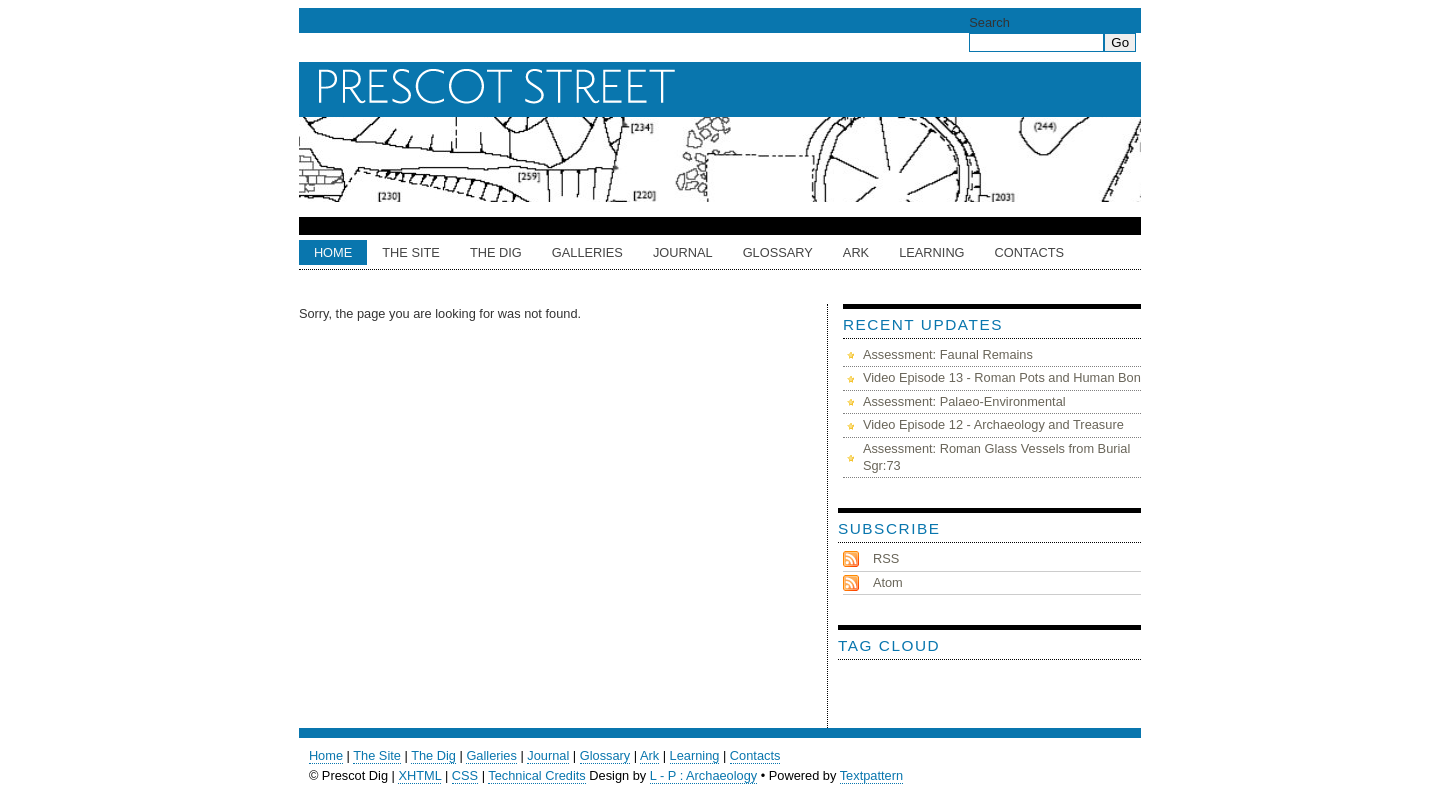 The width and height of the screenshot is (1440, 801). What do you see at coordinates (411, 252) in the screenshot?
I see `The Site` at bounding box center [411, 252].